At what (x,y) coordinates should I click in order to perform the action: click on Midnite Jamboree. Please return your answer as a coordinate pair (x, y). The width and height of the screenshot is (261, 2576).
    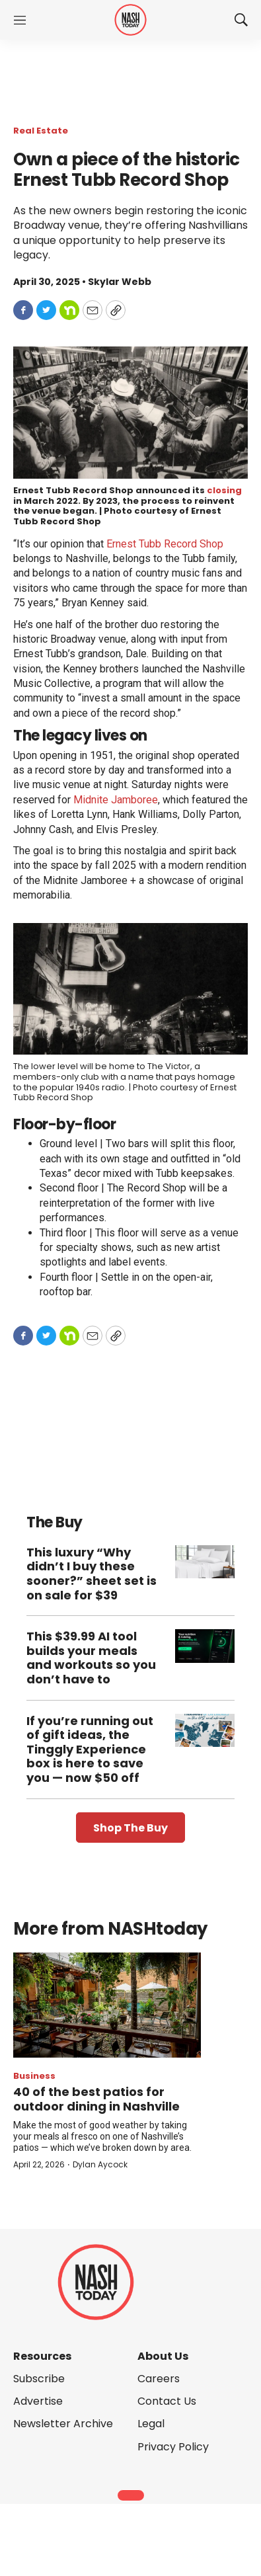
    Looking at the image, I should click on (115, 799).